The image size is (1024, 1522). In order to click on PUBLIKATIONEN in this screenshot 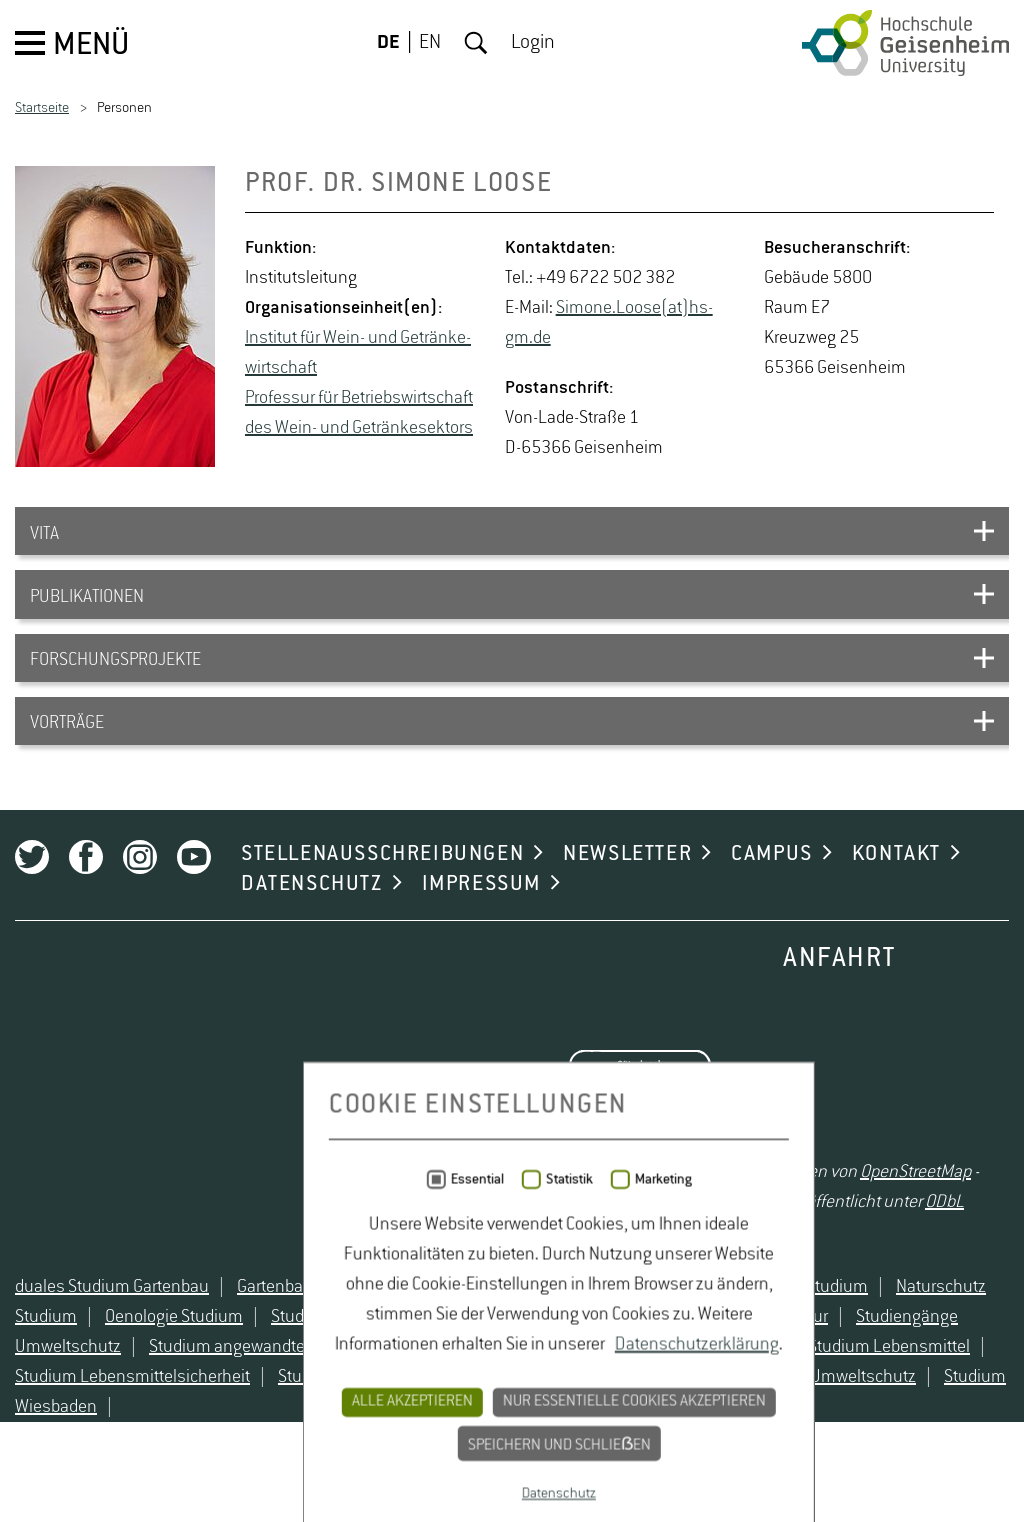, I will do `click(87, 604)`.